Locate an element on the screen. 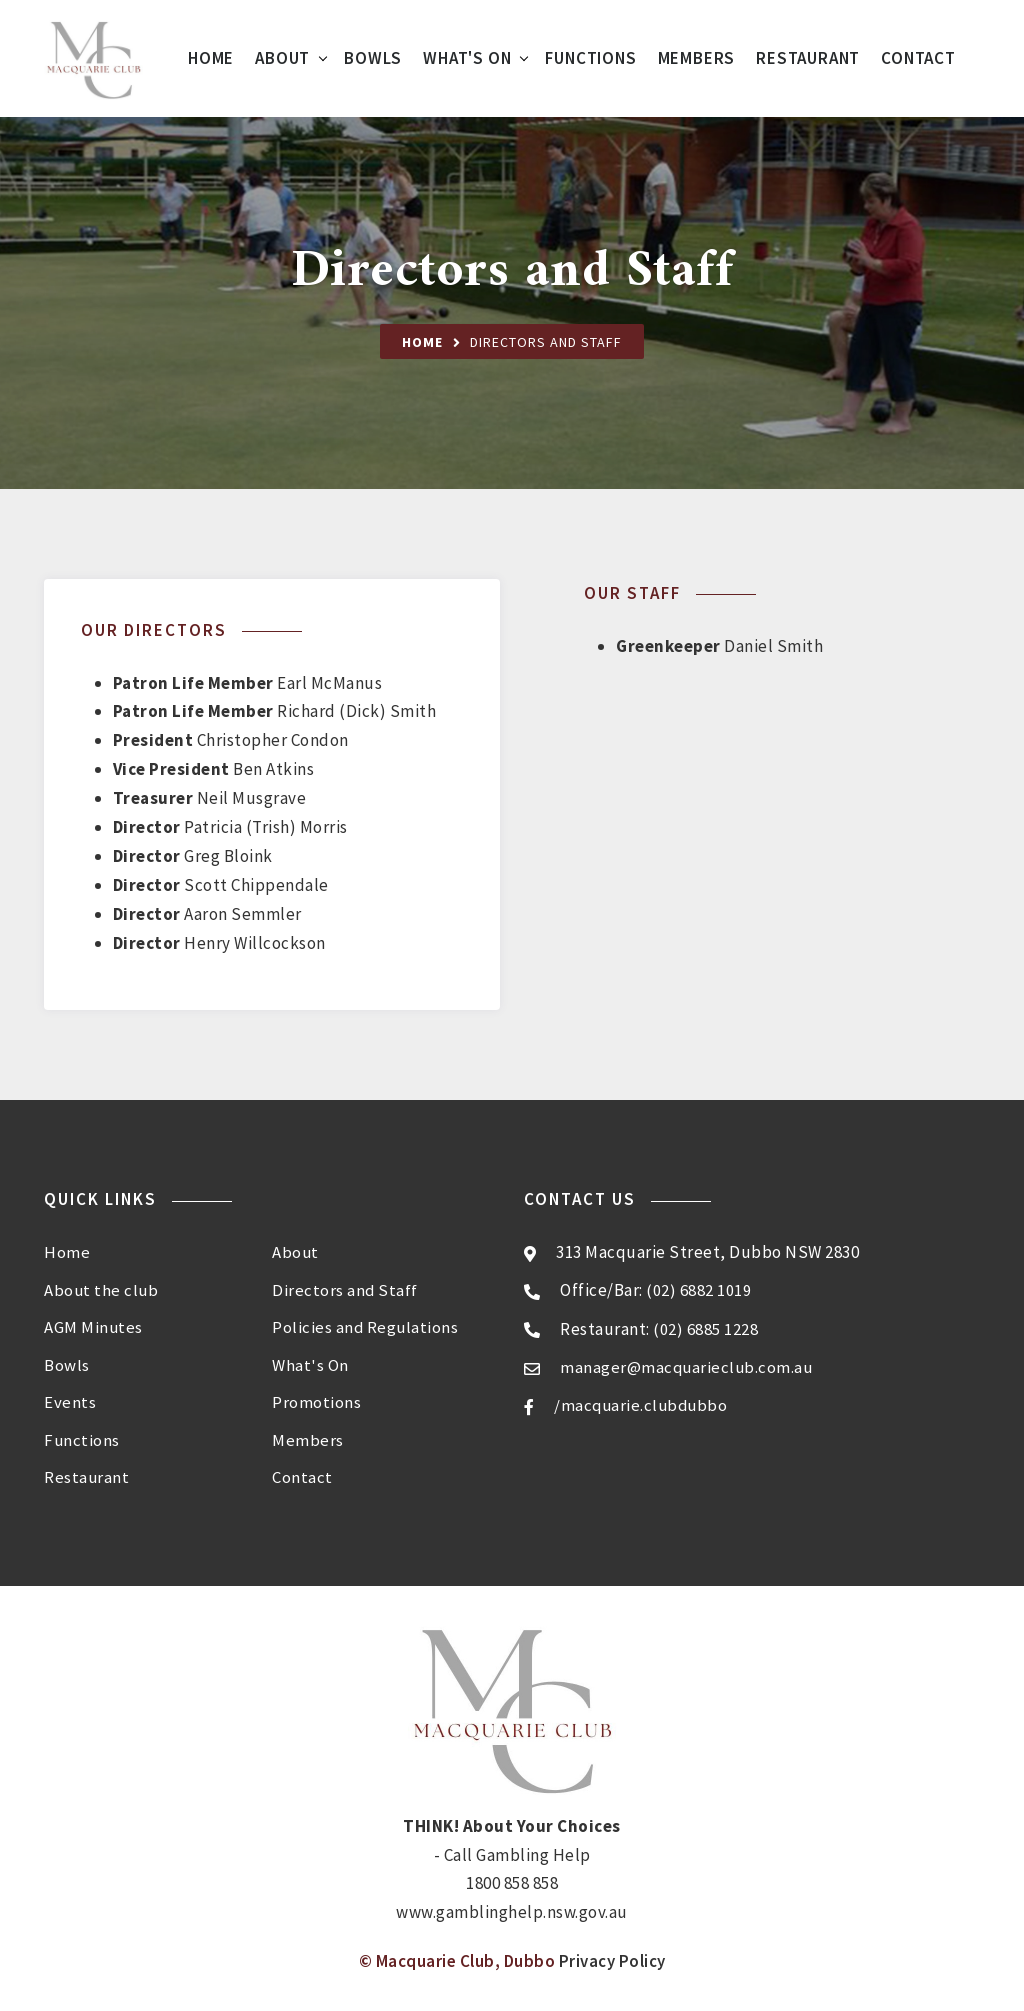 The height and width of the screenshot is (2011, 1024). Home is located at coordinates (211, 58).